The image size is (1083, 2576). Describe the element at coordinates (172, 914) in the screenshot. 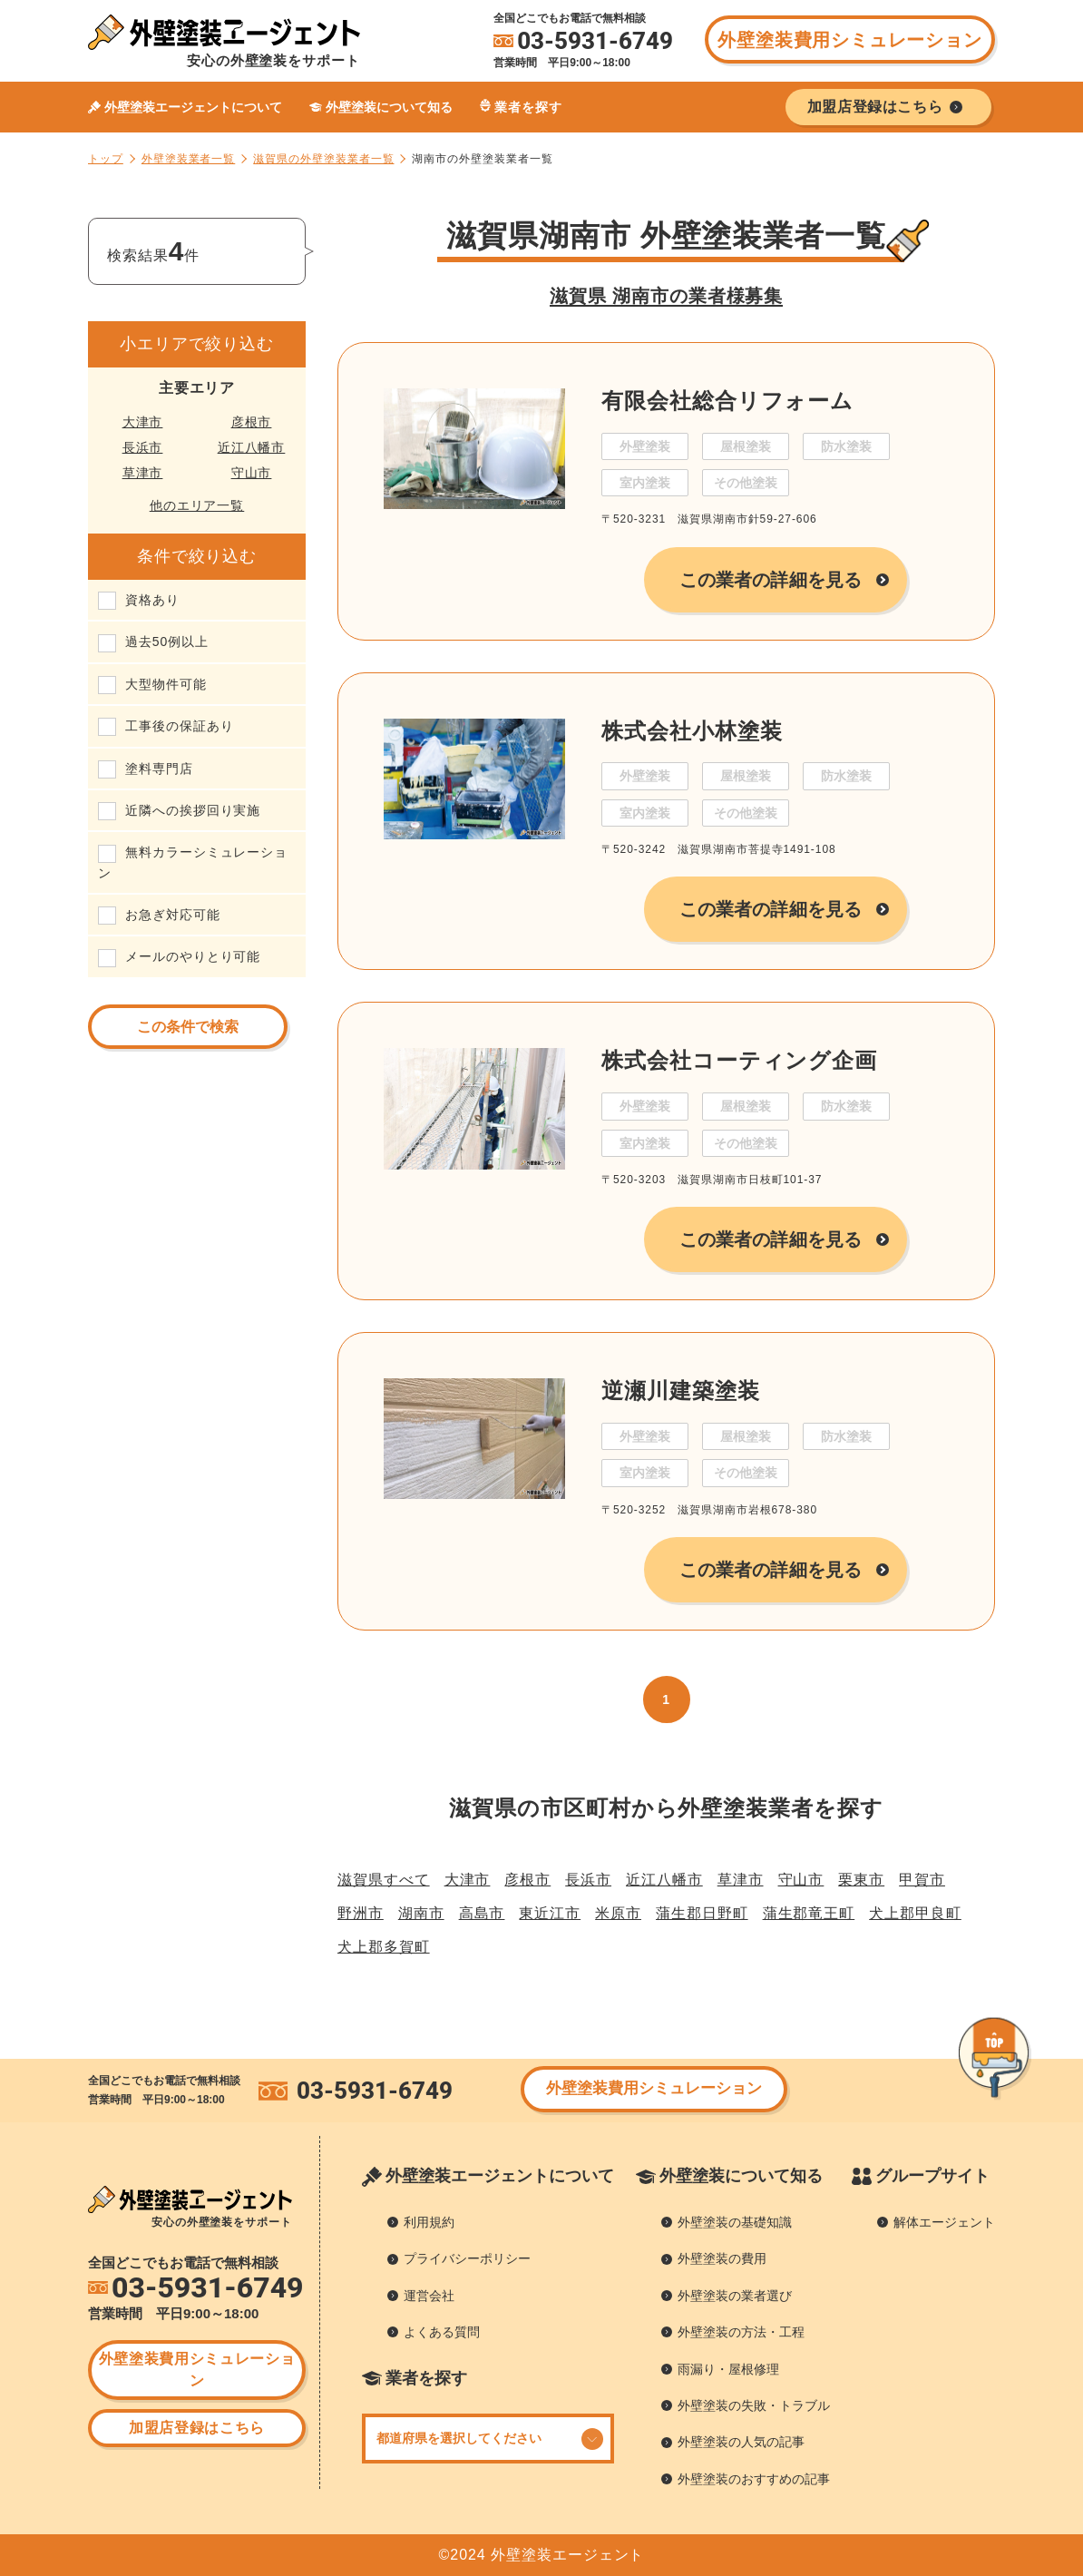

I see `お急ぎ対応可能` at that location.